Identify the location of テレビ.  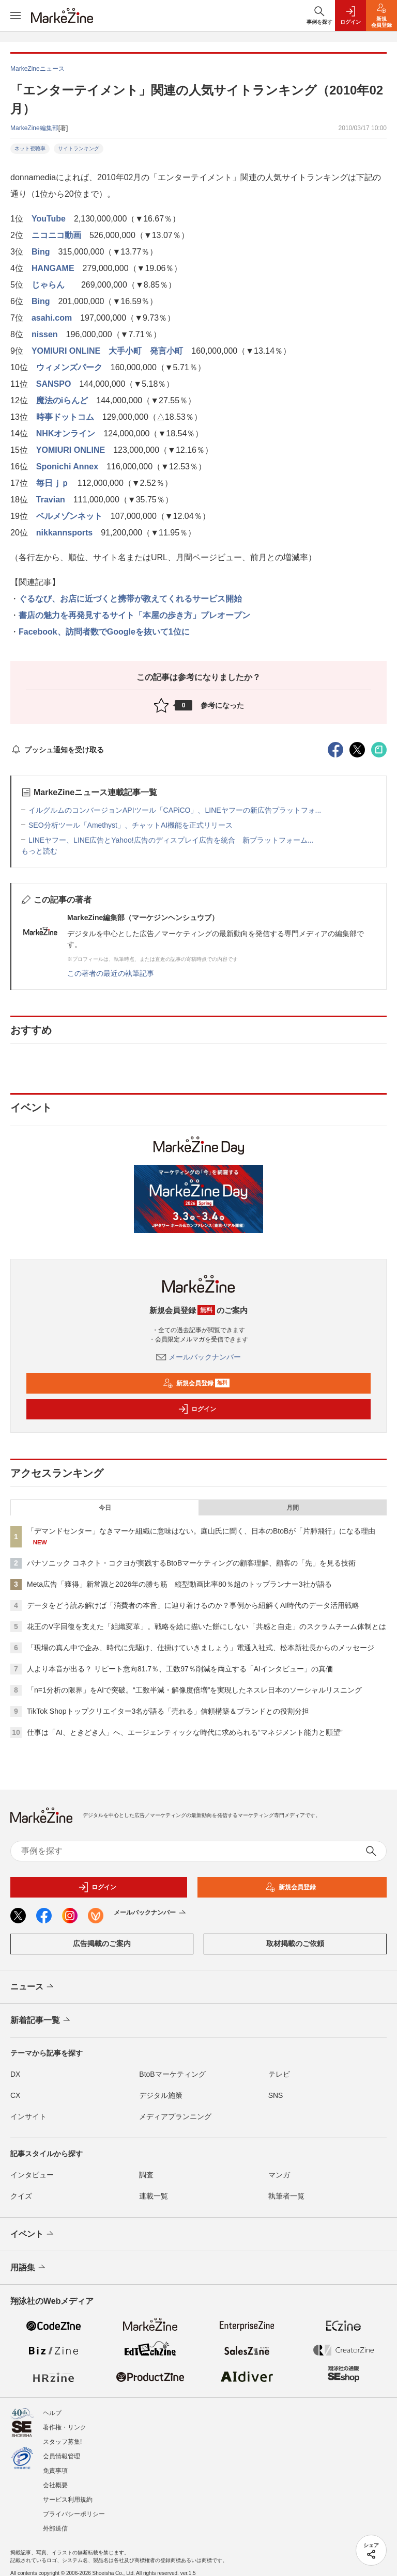
(279, 2074).